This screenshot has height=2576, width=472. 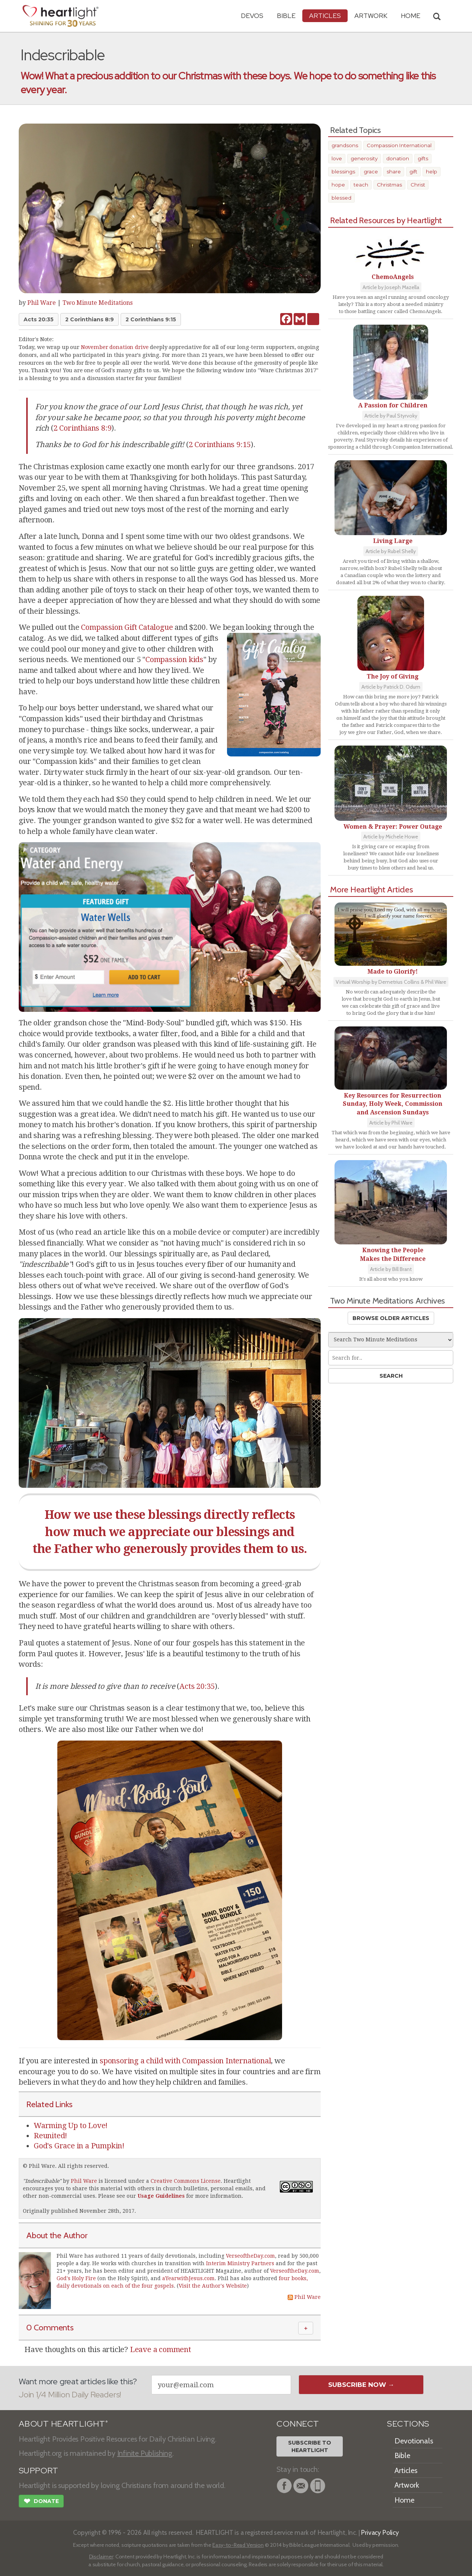 I want to click on Artwork, so click(x=370, y=15).